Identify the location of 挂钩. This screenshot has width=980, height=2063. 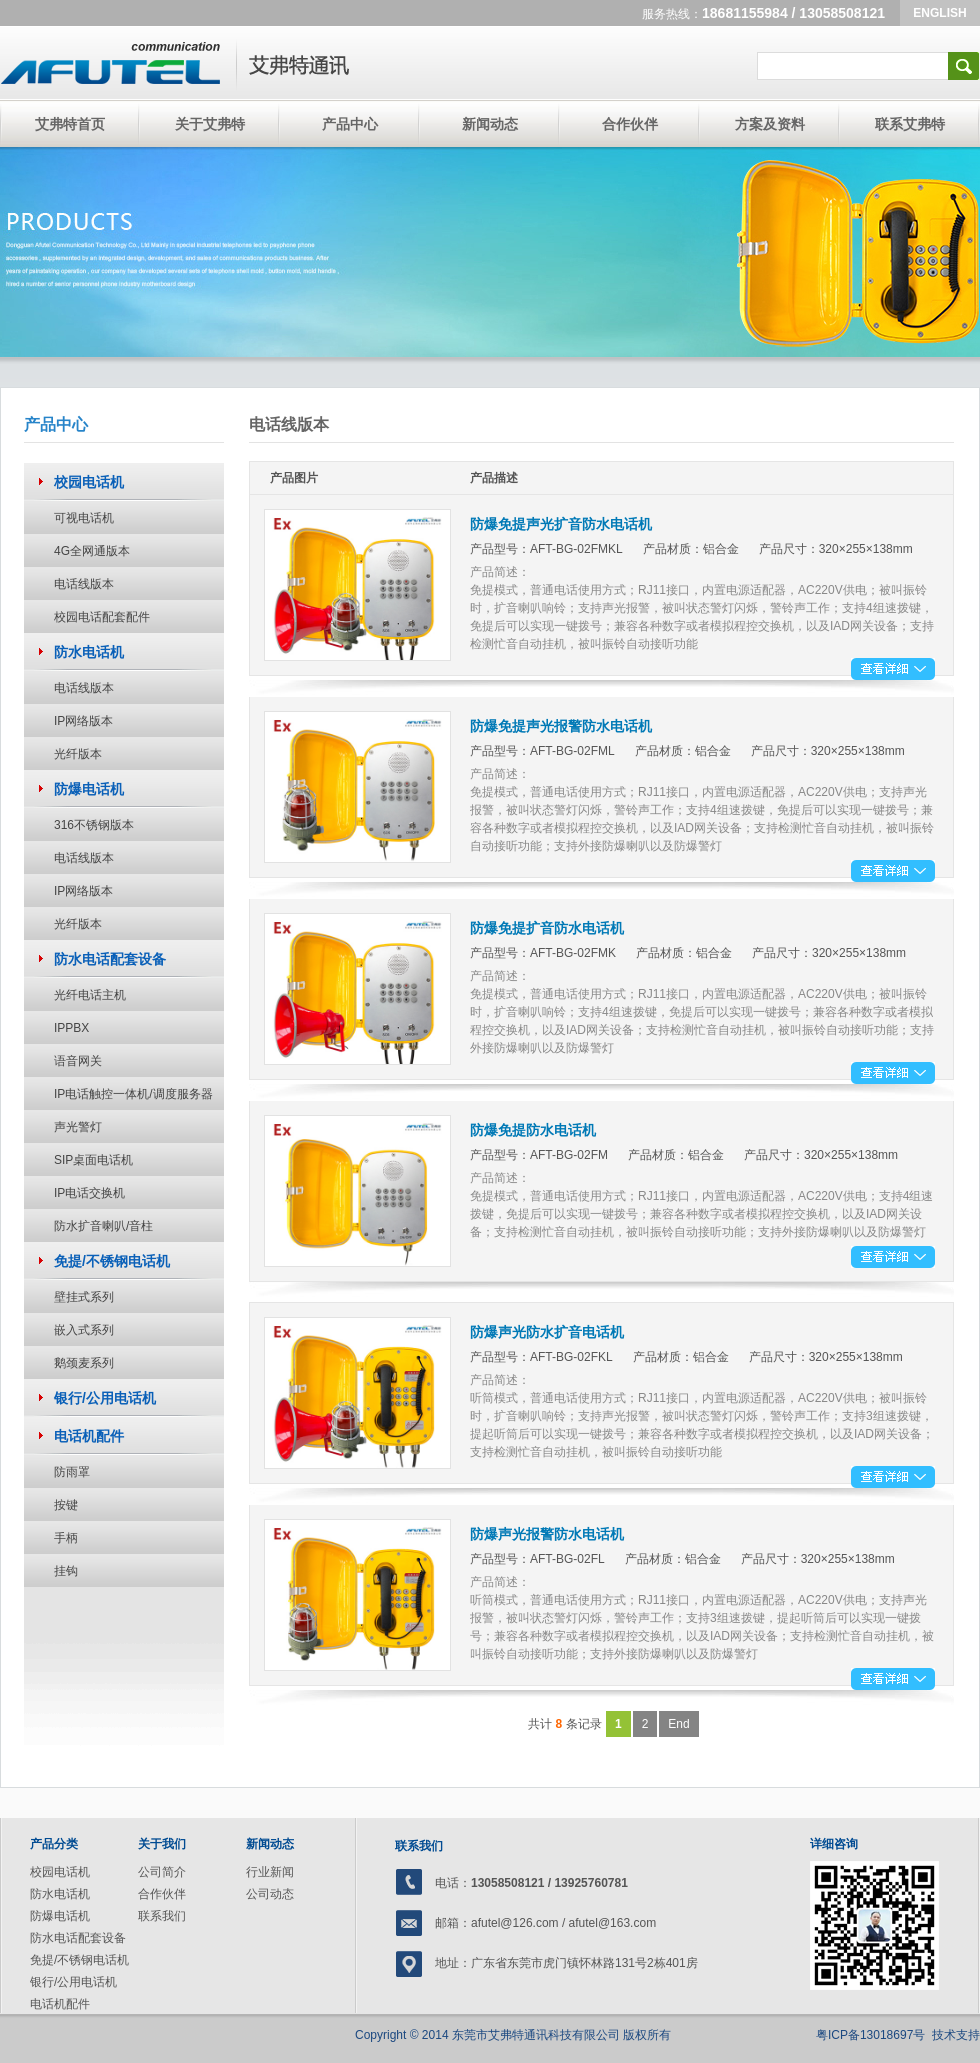
(66, 1571).